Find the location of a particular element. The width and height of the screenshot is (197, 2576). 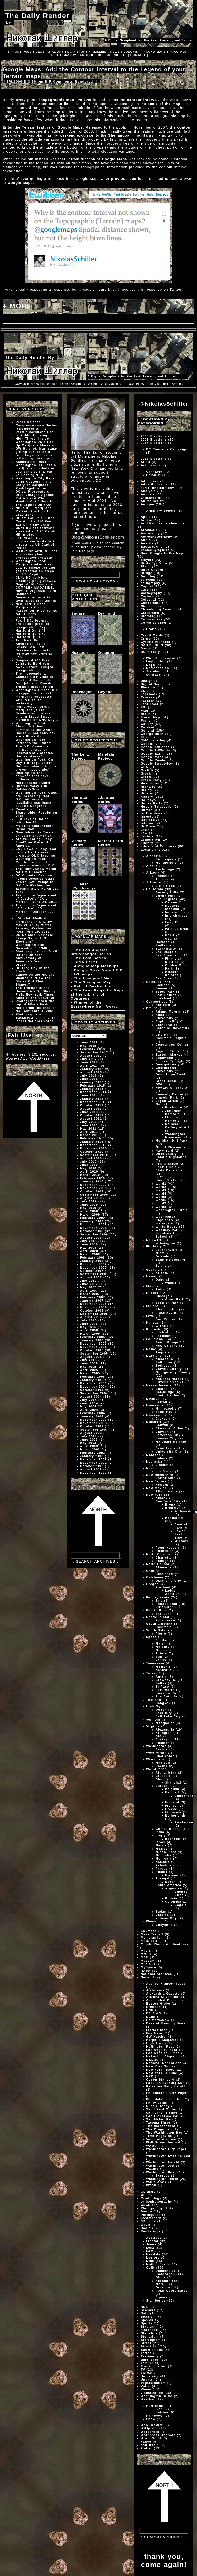

Manhattan is located at coordinates (174, 1518).